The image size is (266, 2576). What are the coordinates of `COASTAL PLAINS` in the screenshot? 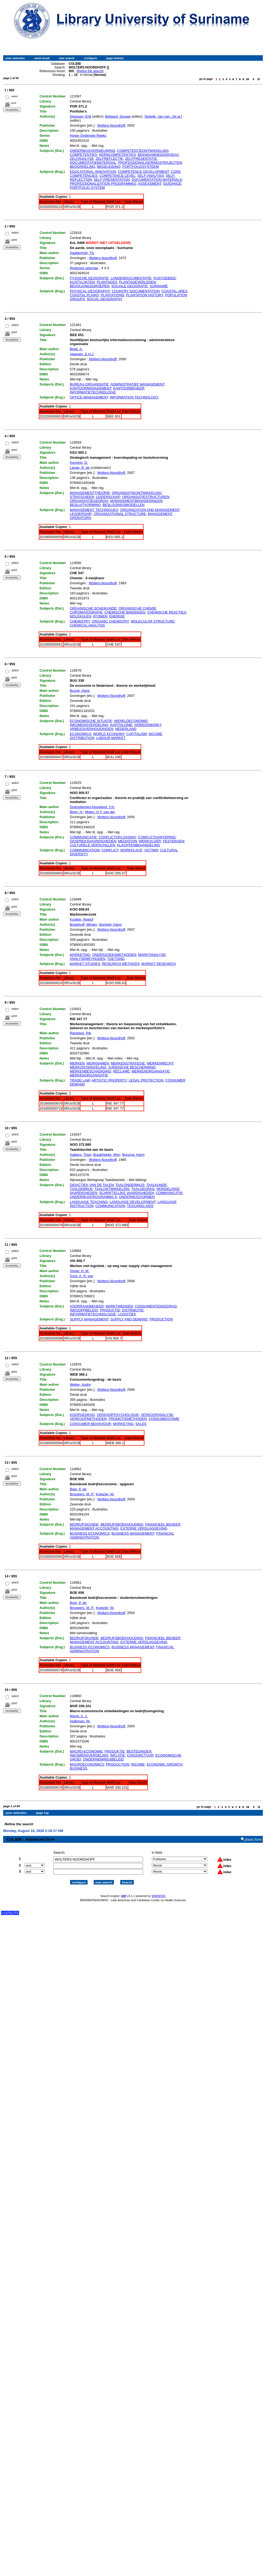 It's located at (84, 295).